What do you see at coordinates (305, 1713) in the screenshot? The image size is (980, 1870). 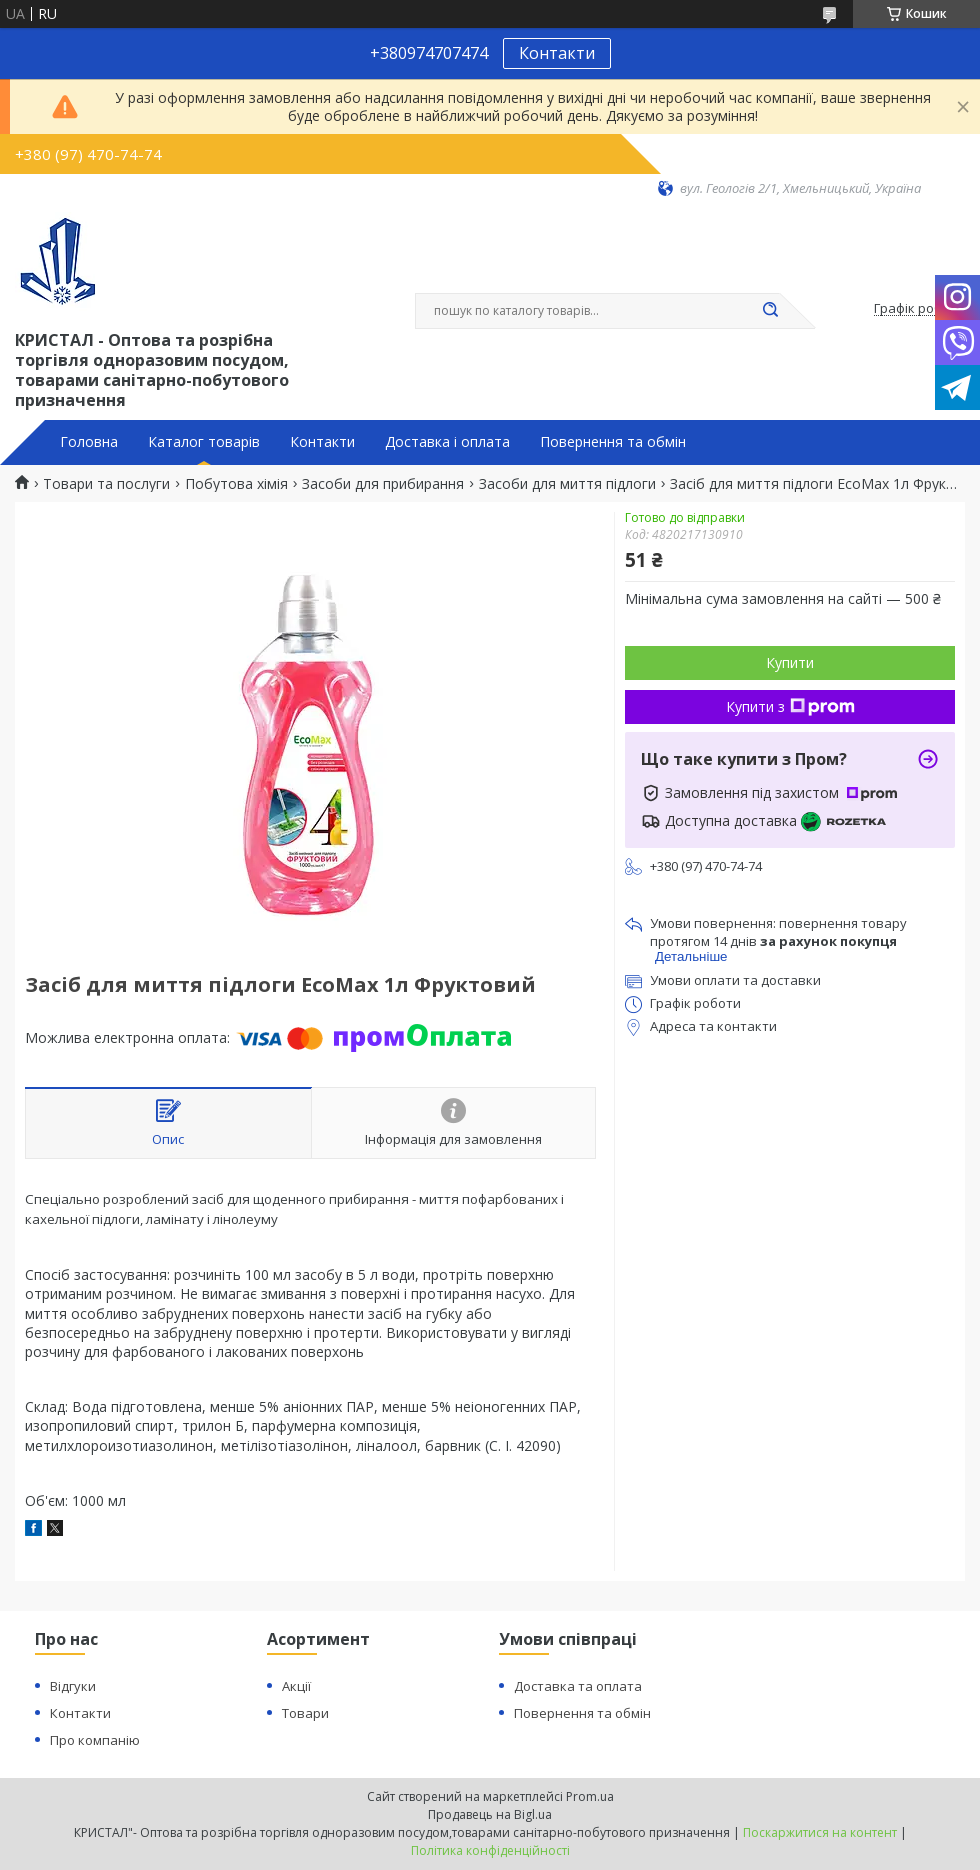 I see `Товари` at bounding box center [305, 1713].